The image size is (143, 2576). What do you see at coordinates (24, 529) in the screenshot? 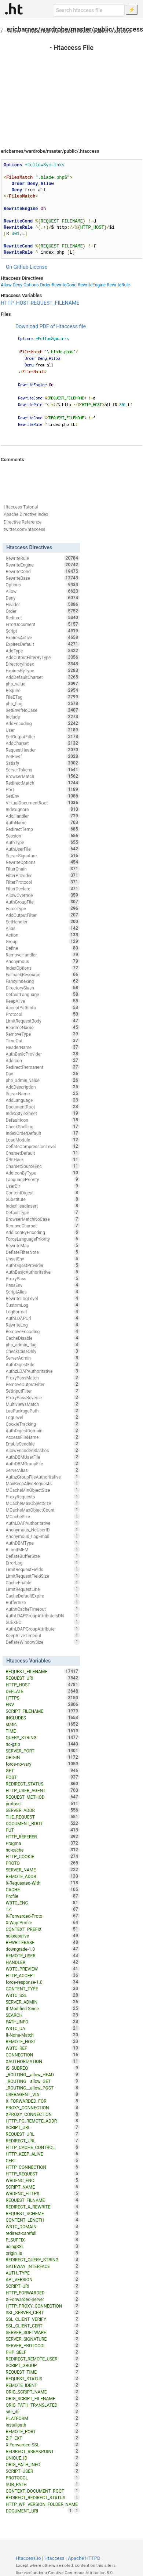
I see `twitter.com/htaccess` at bounding box center [24, 529].